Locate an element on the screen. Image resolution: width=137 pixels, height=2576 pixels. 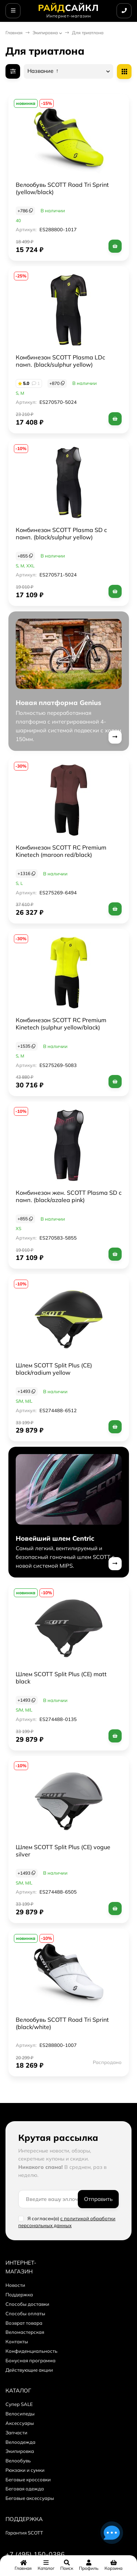
Аксессуары is located at coordinates (19, 2423).